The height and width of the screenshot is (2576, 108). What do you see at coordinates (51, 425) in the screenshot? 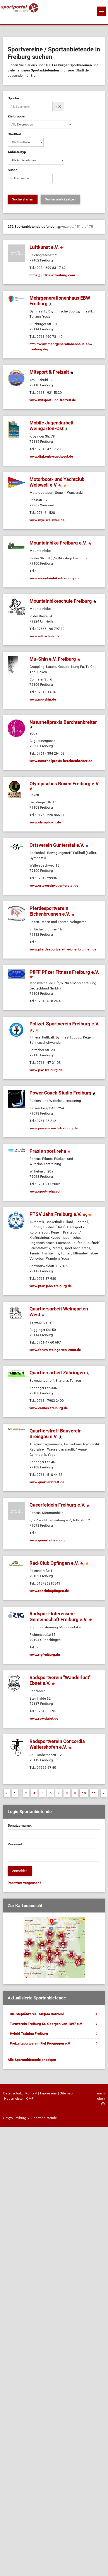
I see `Mobile Jugendarbeit Weingarten-Ost` at bounding box center [51, 425].